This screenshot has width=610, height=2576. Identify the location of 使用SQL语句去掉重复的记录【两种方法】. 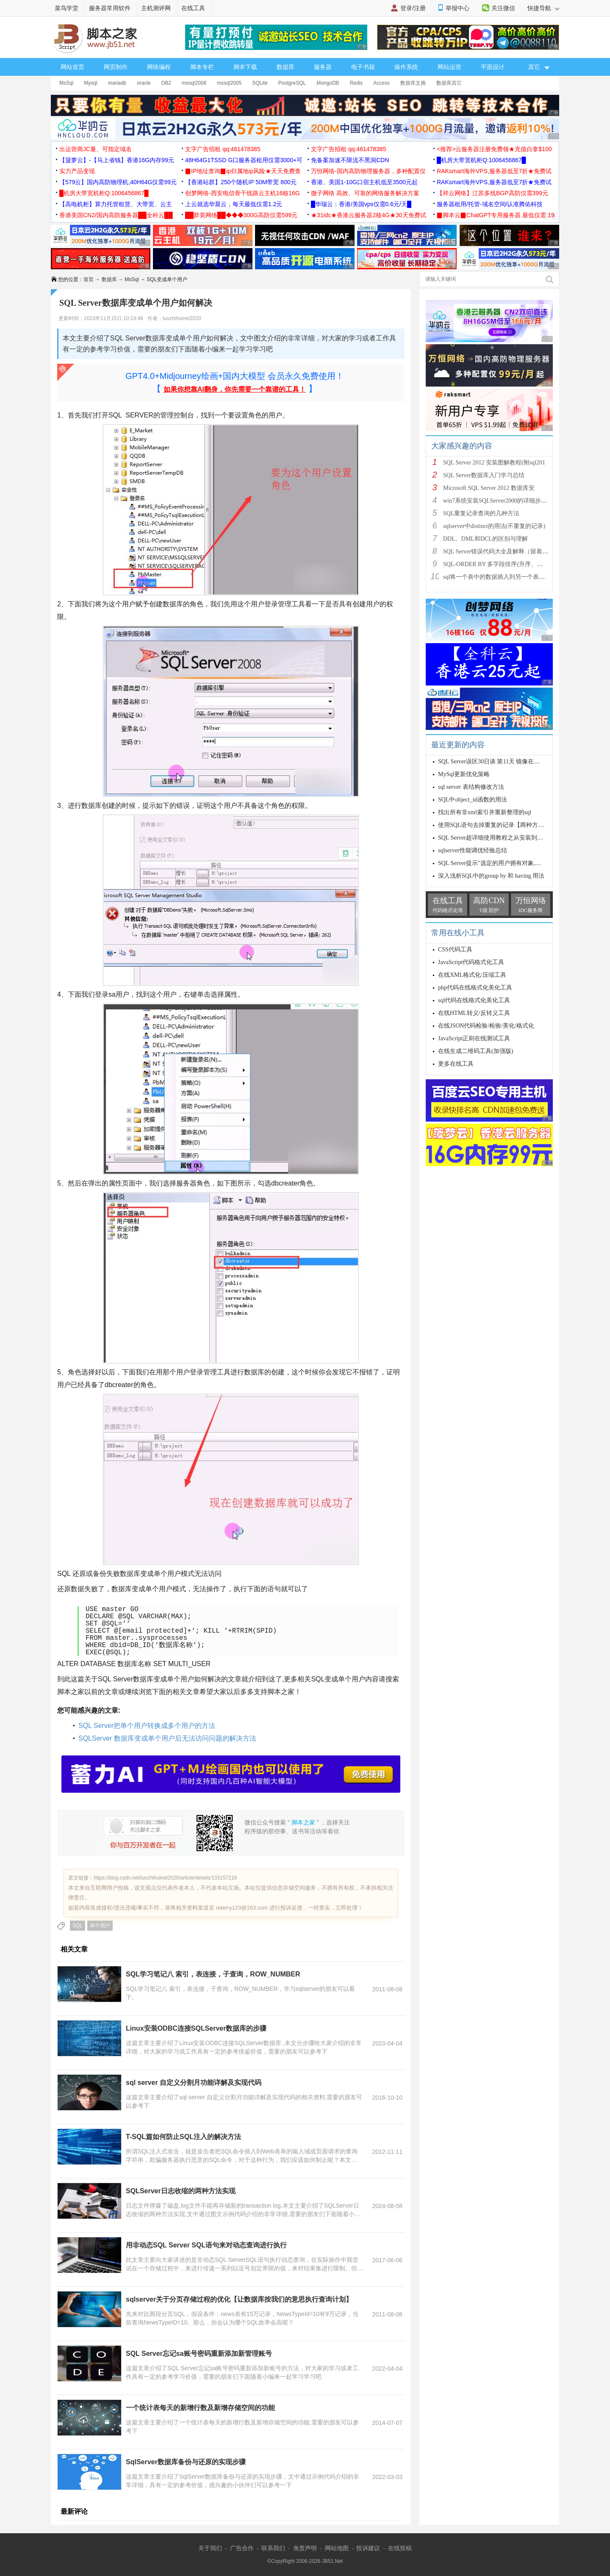
(494, 825).